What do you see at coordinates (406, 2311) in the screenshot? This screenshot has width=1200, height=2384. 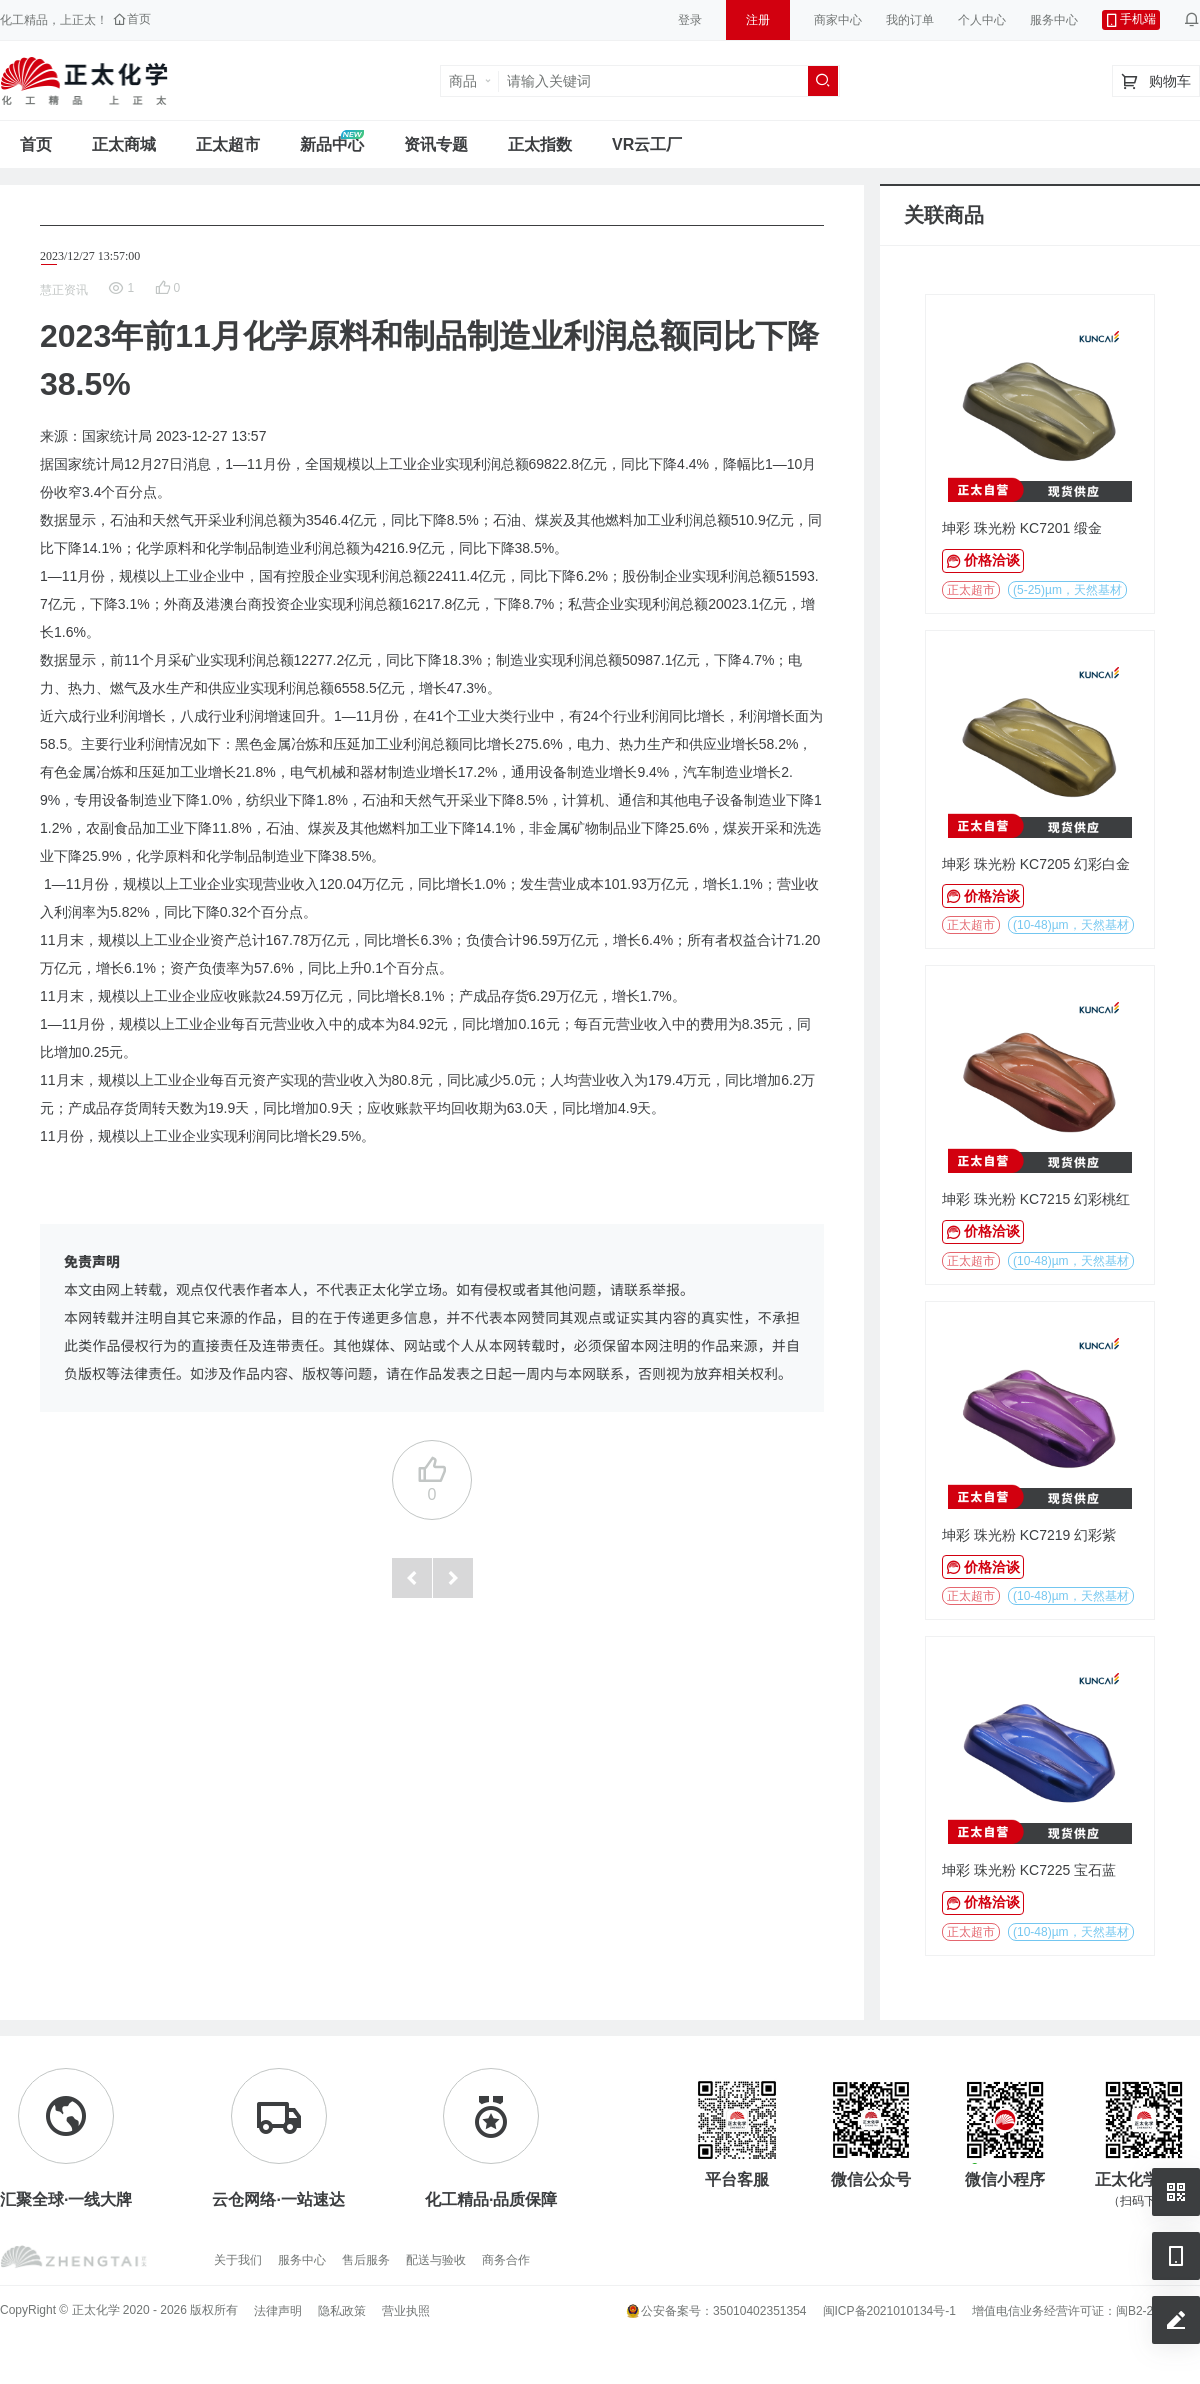 I see `营业执照` at bounding box center [406, 2311].